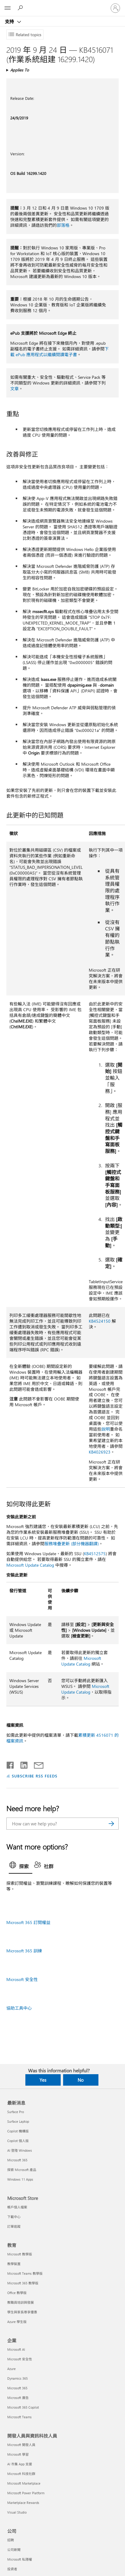  Describe the element at coordinates (30, 1565) in the screenshot. I see `Microsoft Update Catalog` at that location.